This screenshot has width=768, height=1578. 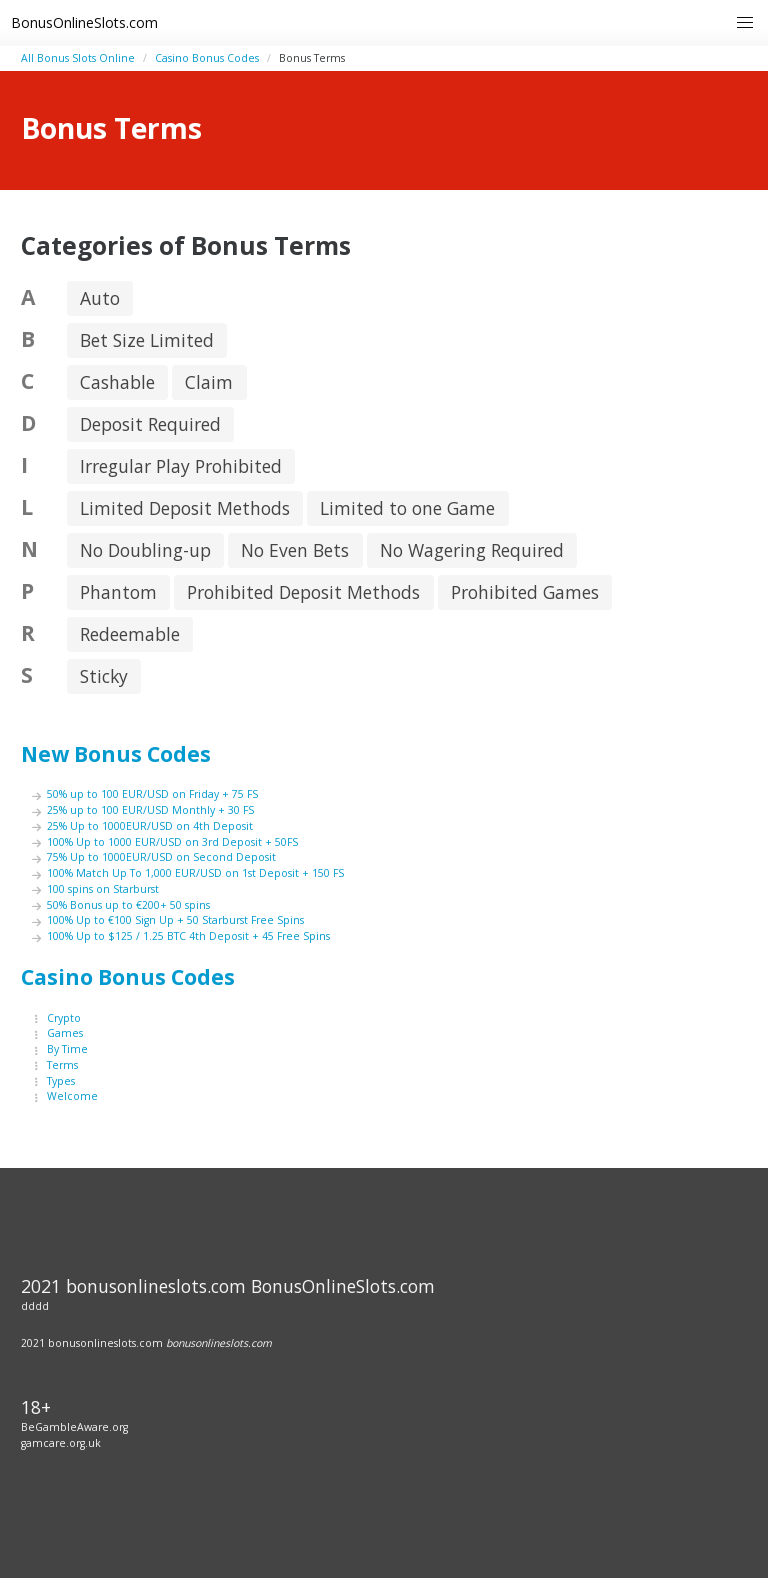 I want to click on 50% up to 100 EUR/USD on Friday + 75 FS, so click(x=152, y=794).